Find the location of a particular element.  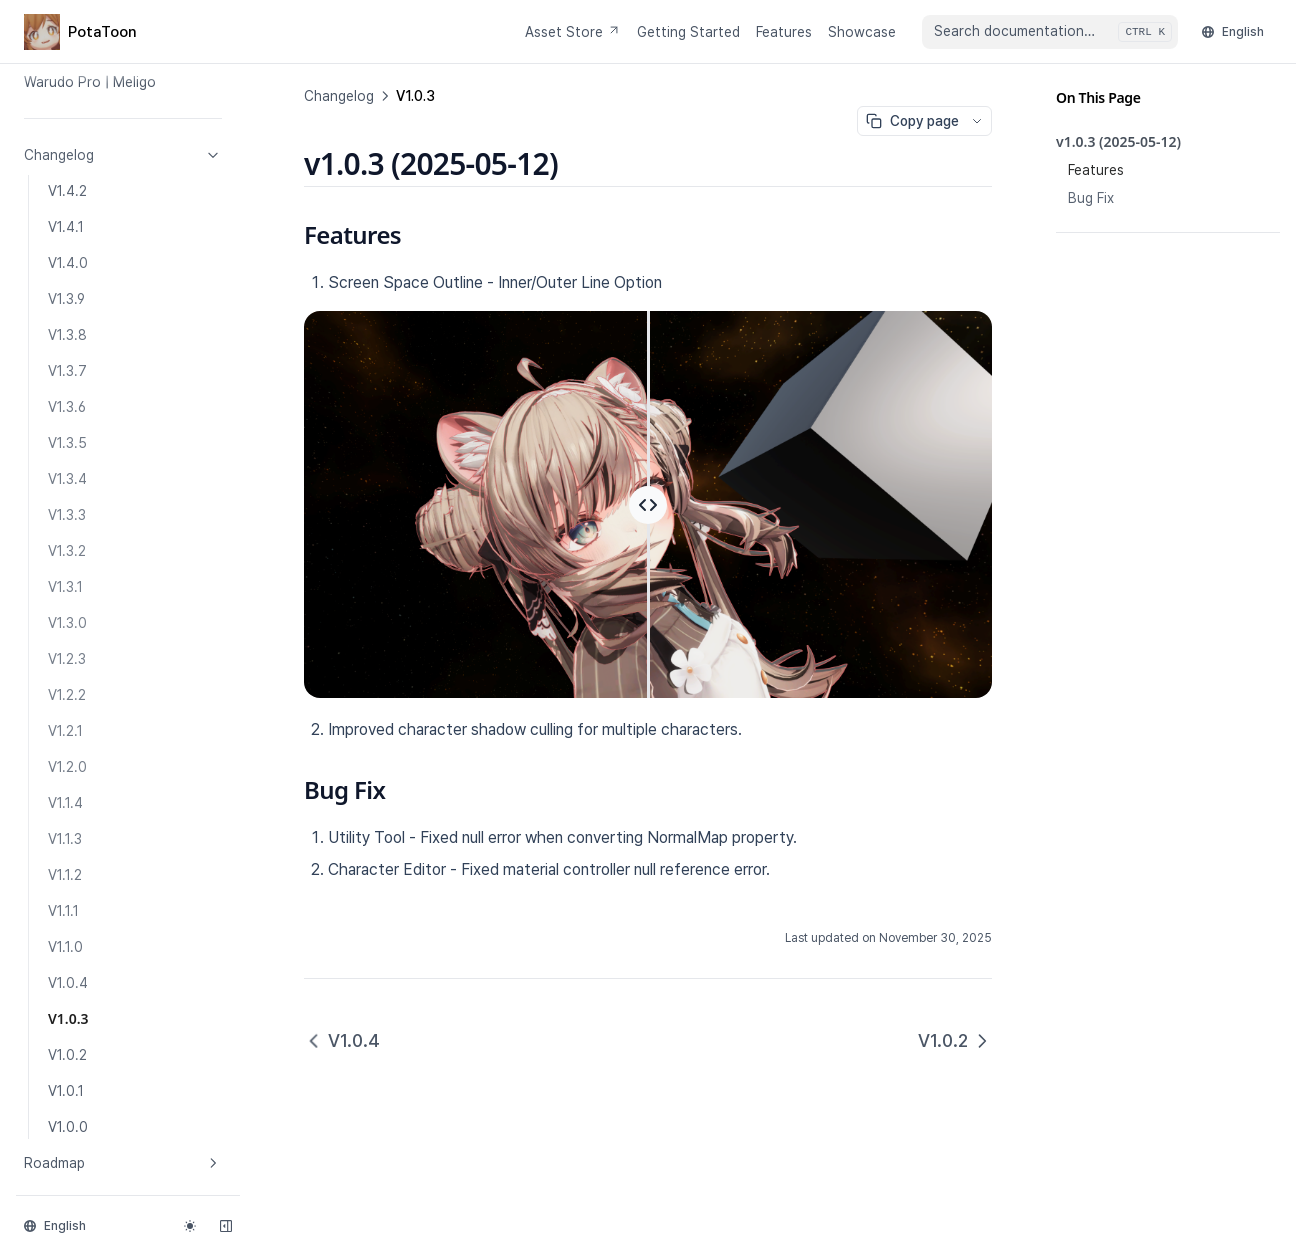

Copy page is located at coordinates (912, 121).